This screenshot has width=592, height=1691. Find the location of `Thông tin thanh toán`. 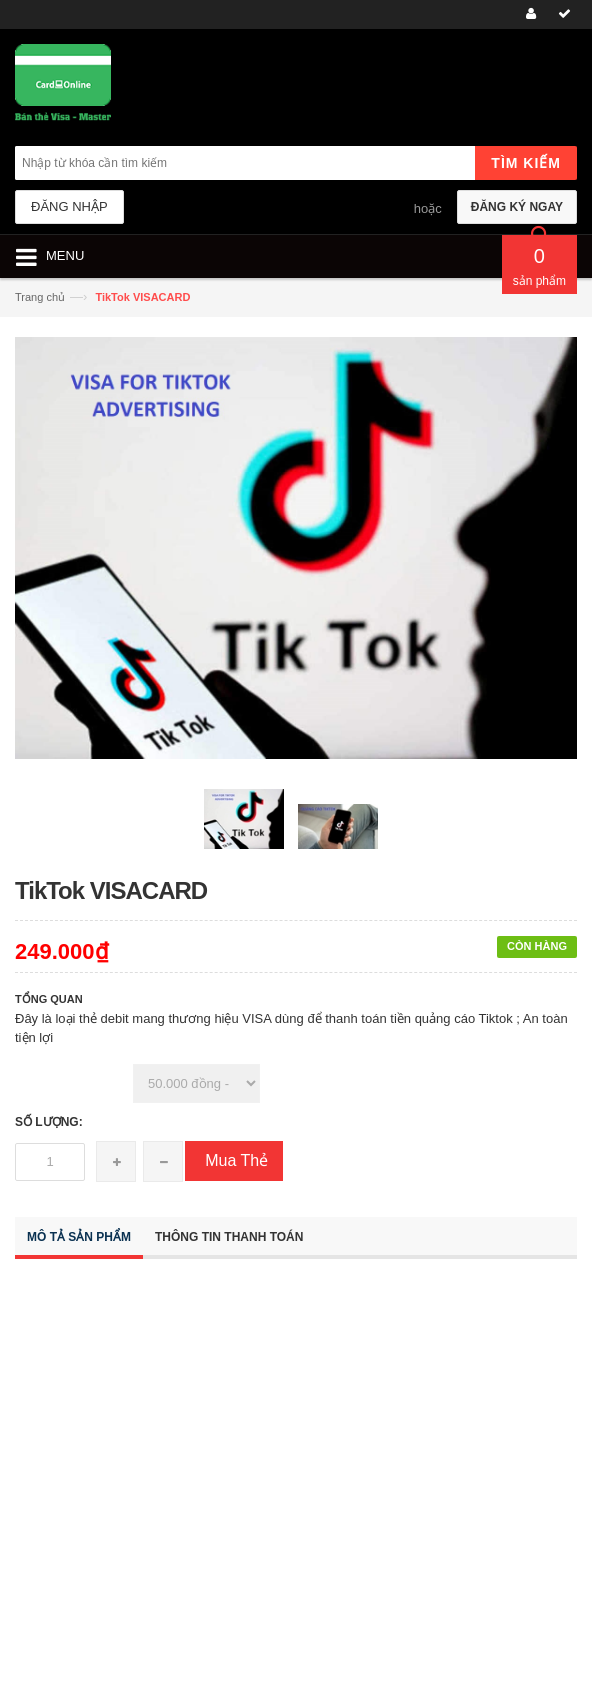

Thông tin thanh toán is located at coordinates (229, 1237).